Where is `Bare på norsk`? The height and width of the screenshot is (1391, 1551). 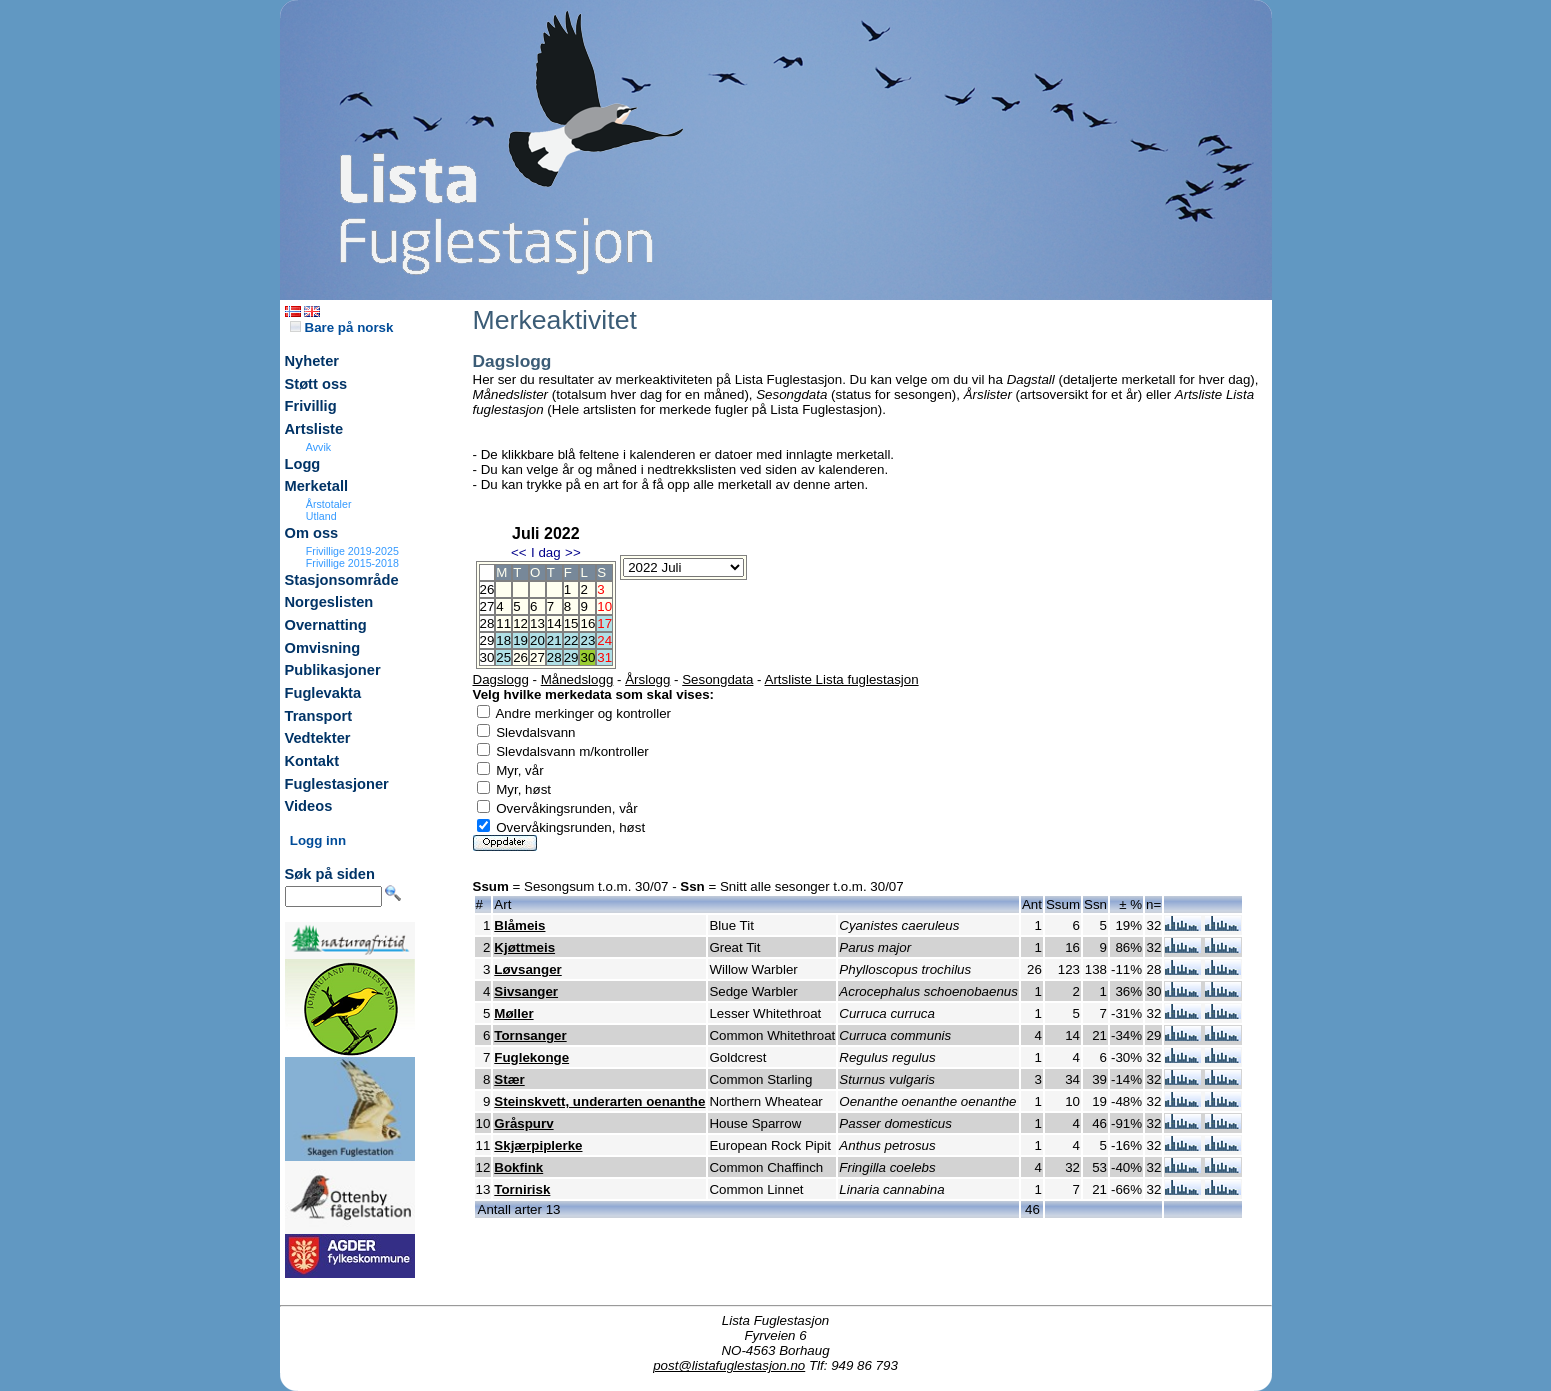
Bare på norsk is located at coordinates (342, 327).